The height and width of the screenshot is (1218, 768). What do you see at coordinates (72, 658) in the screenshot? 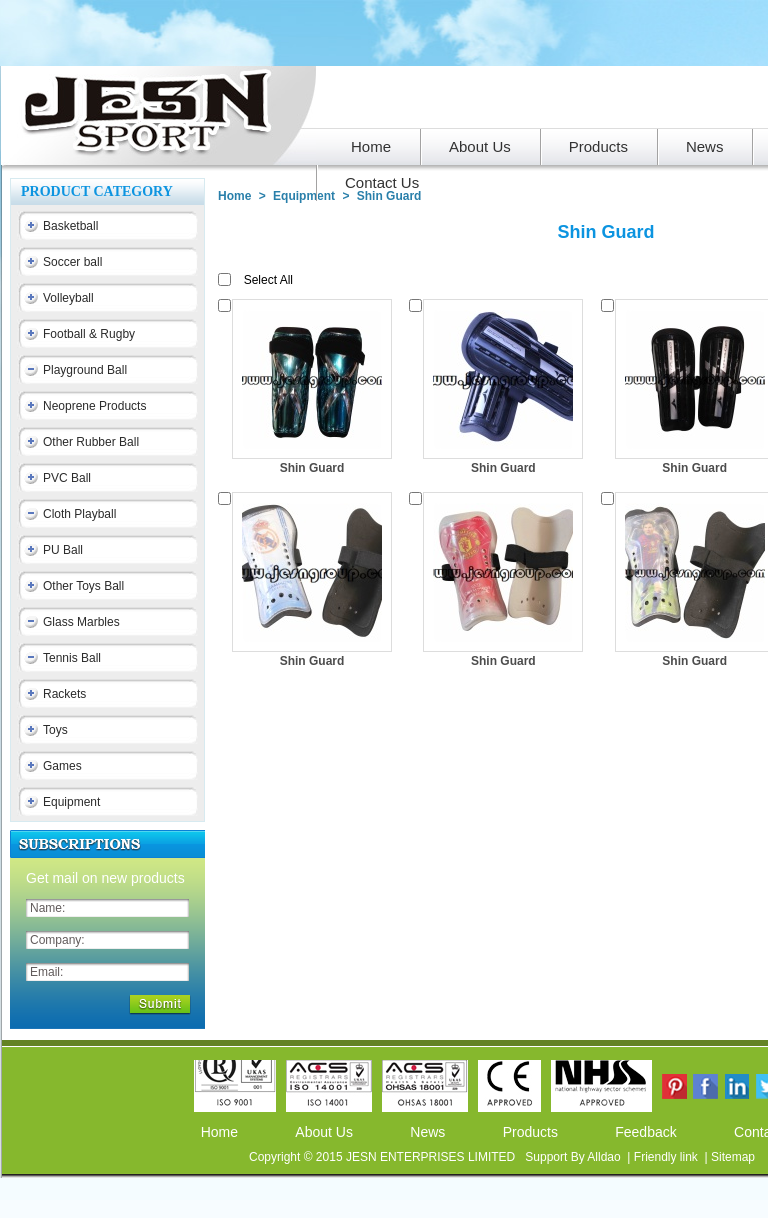
I see `Tennis Ball` at bounding box center [72, 658].